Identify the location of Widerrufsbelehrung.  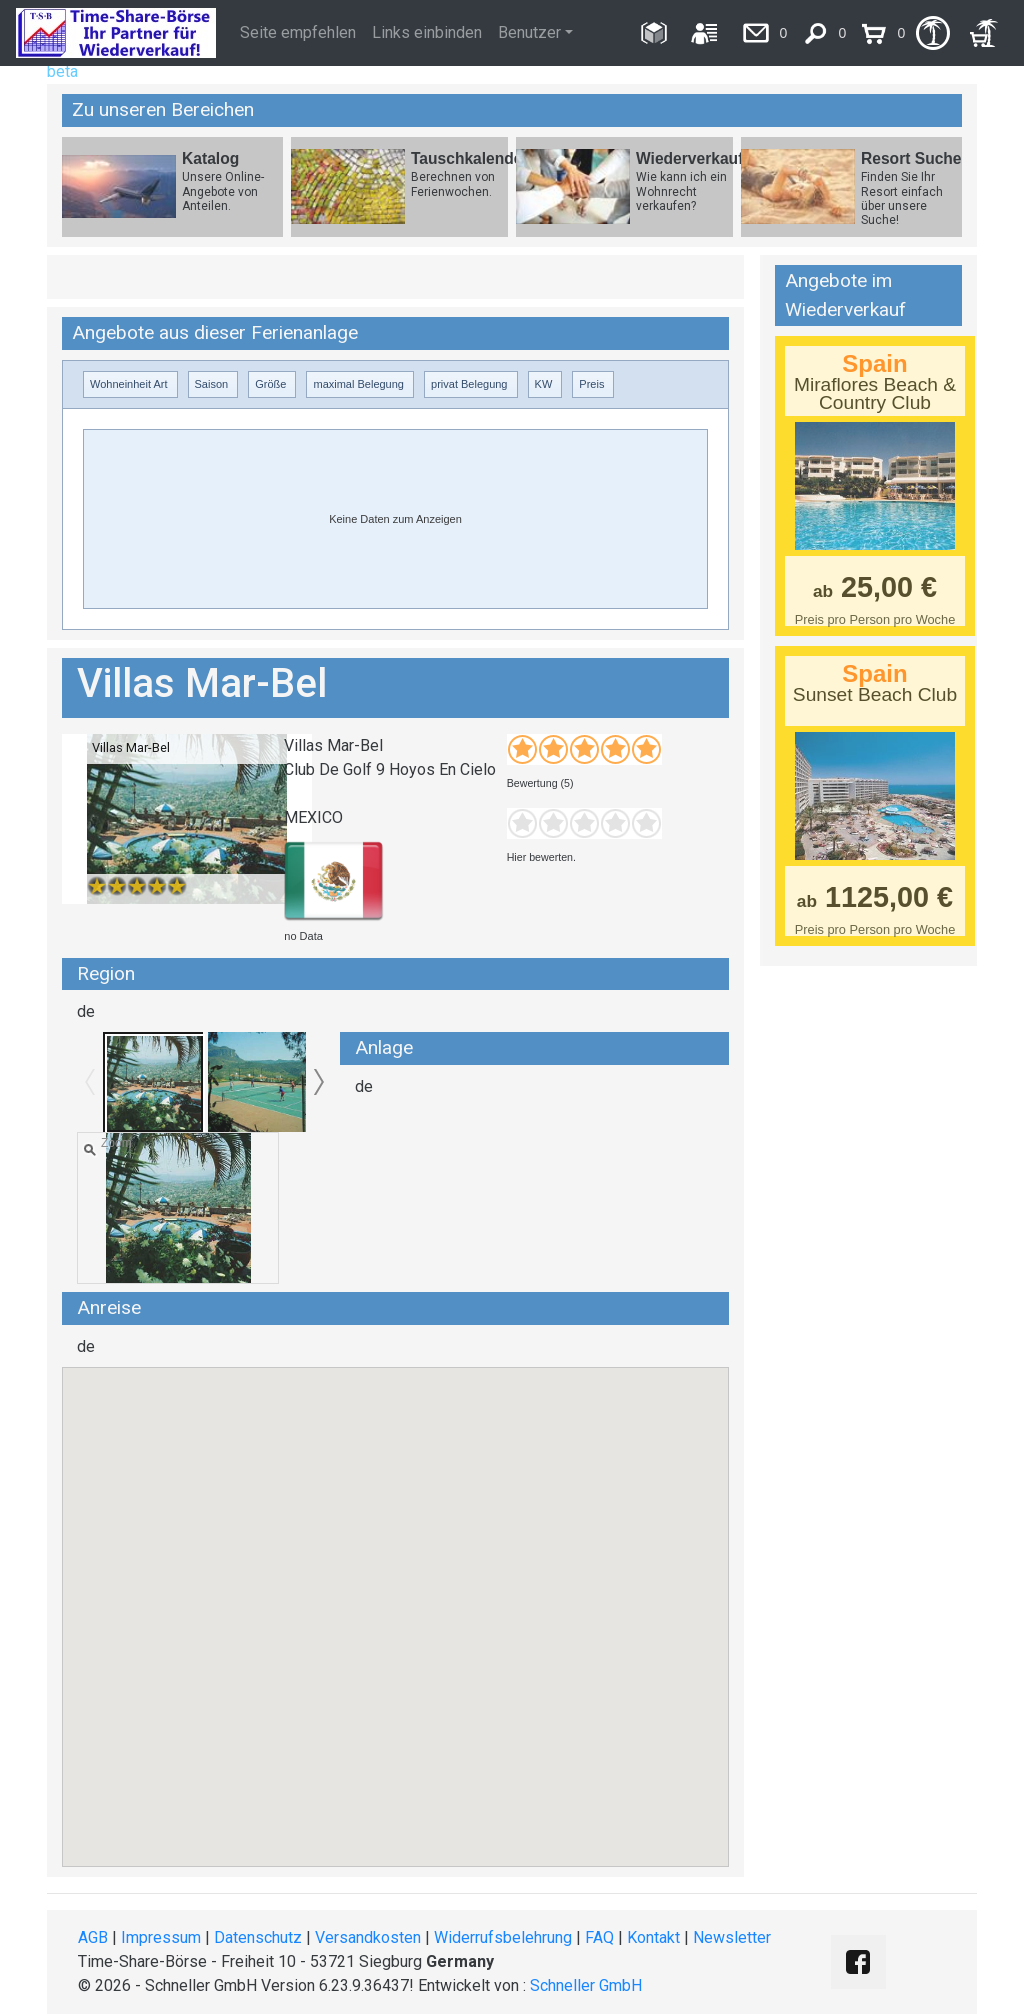
(503, 1937).